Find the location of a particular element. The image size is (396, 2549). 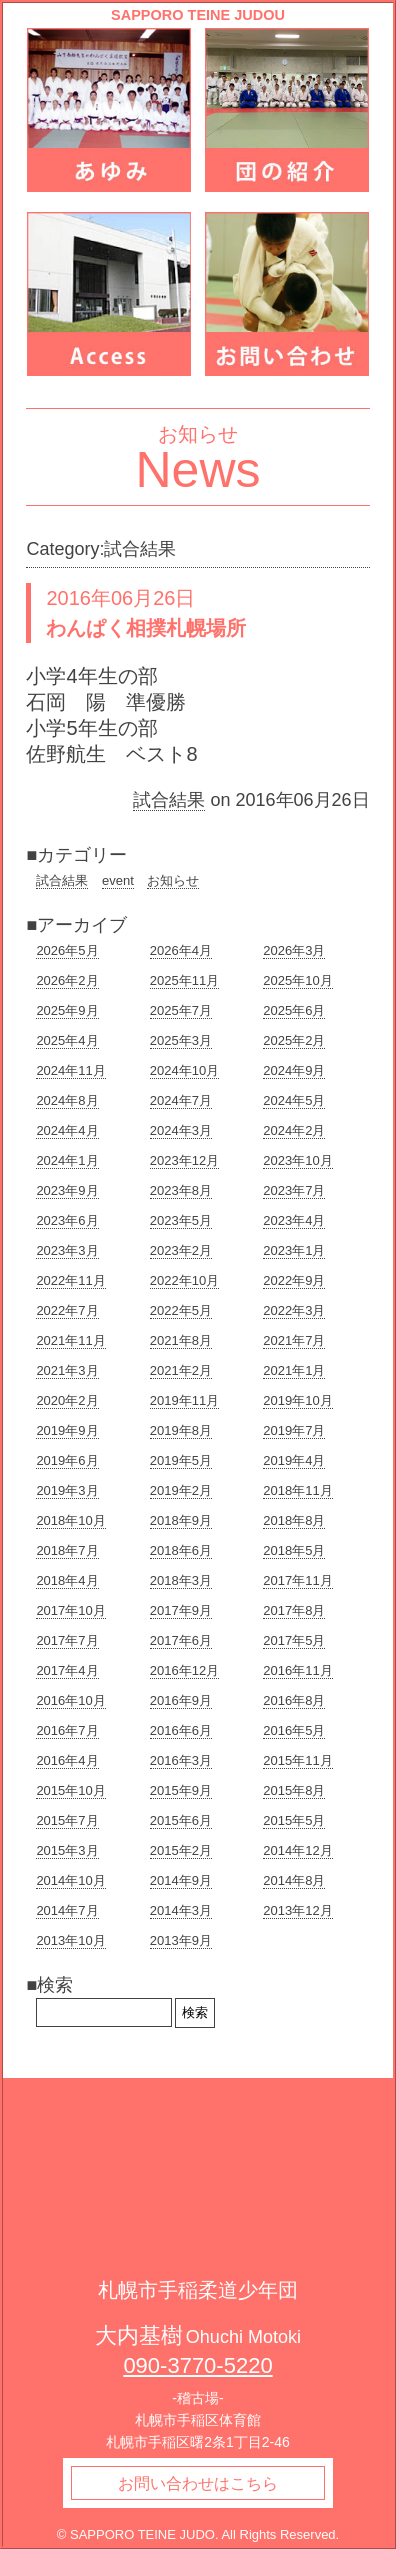

2021年3月 is located at coordinates (67, 1370).